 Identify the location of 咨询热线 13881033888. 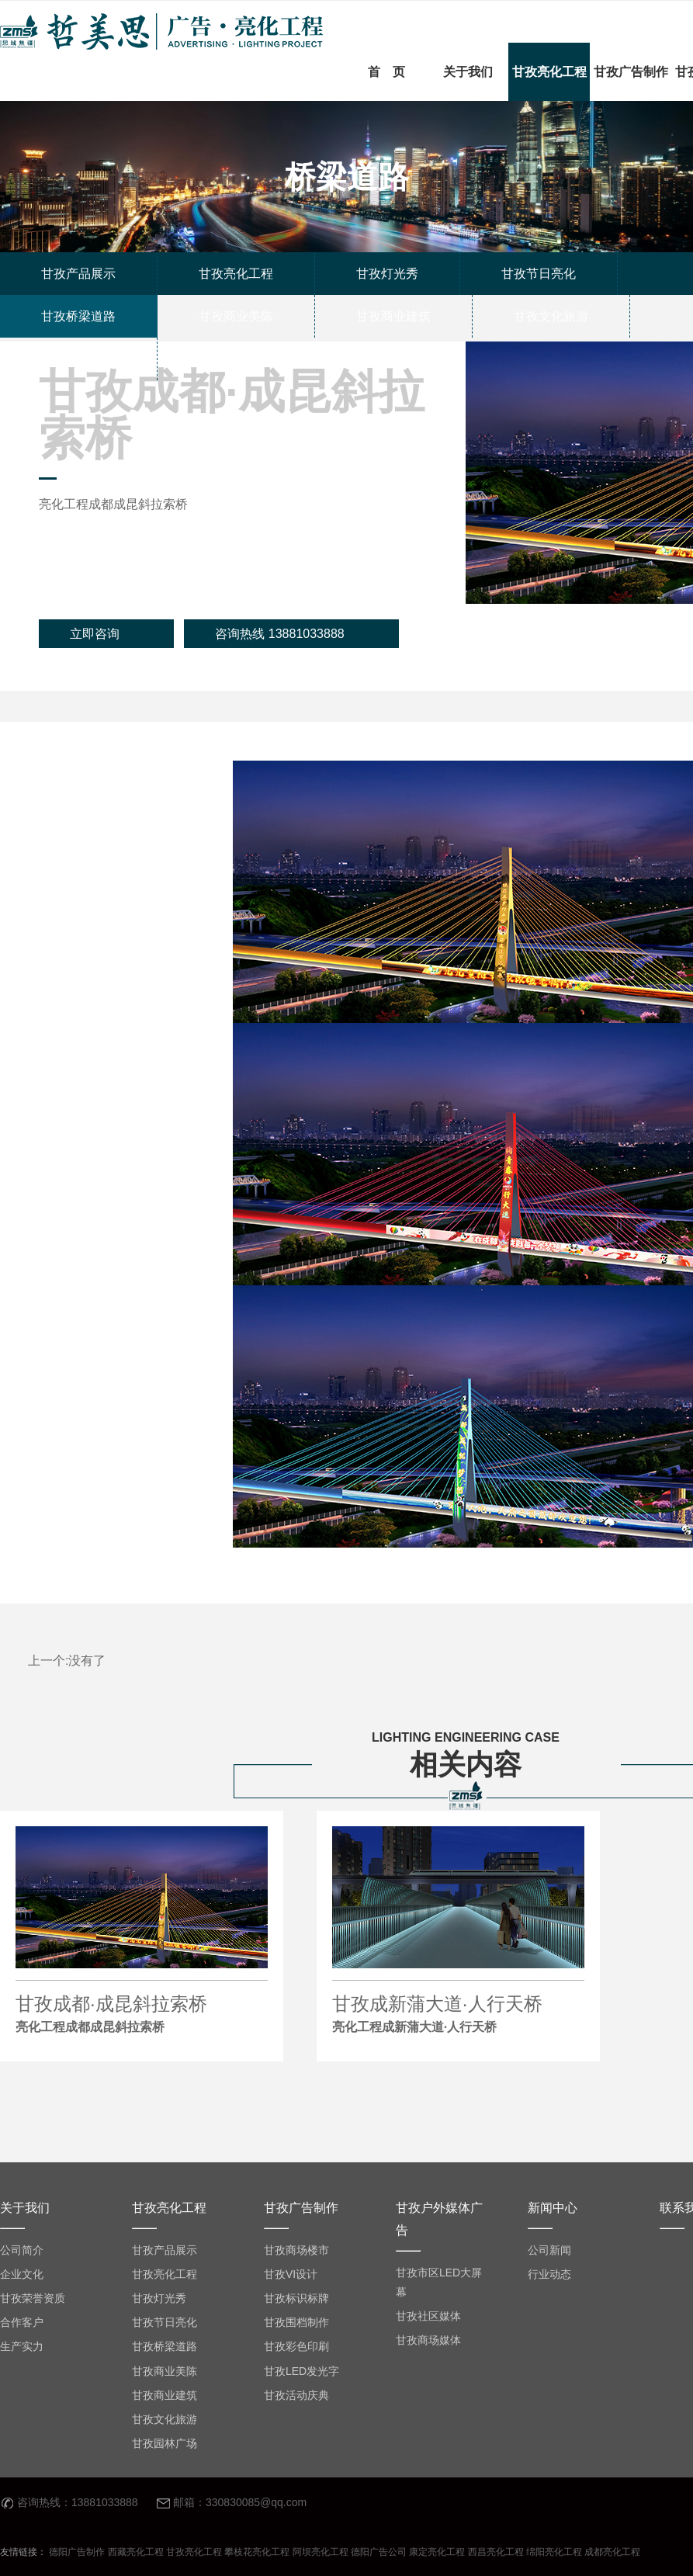
(279, 633).